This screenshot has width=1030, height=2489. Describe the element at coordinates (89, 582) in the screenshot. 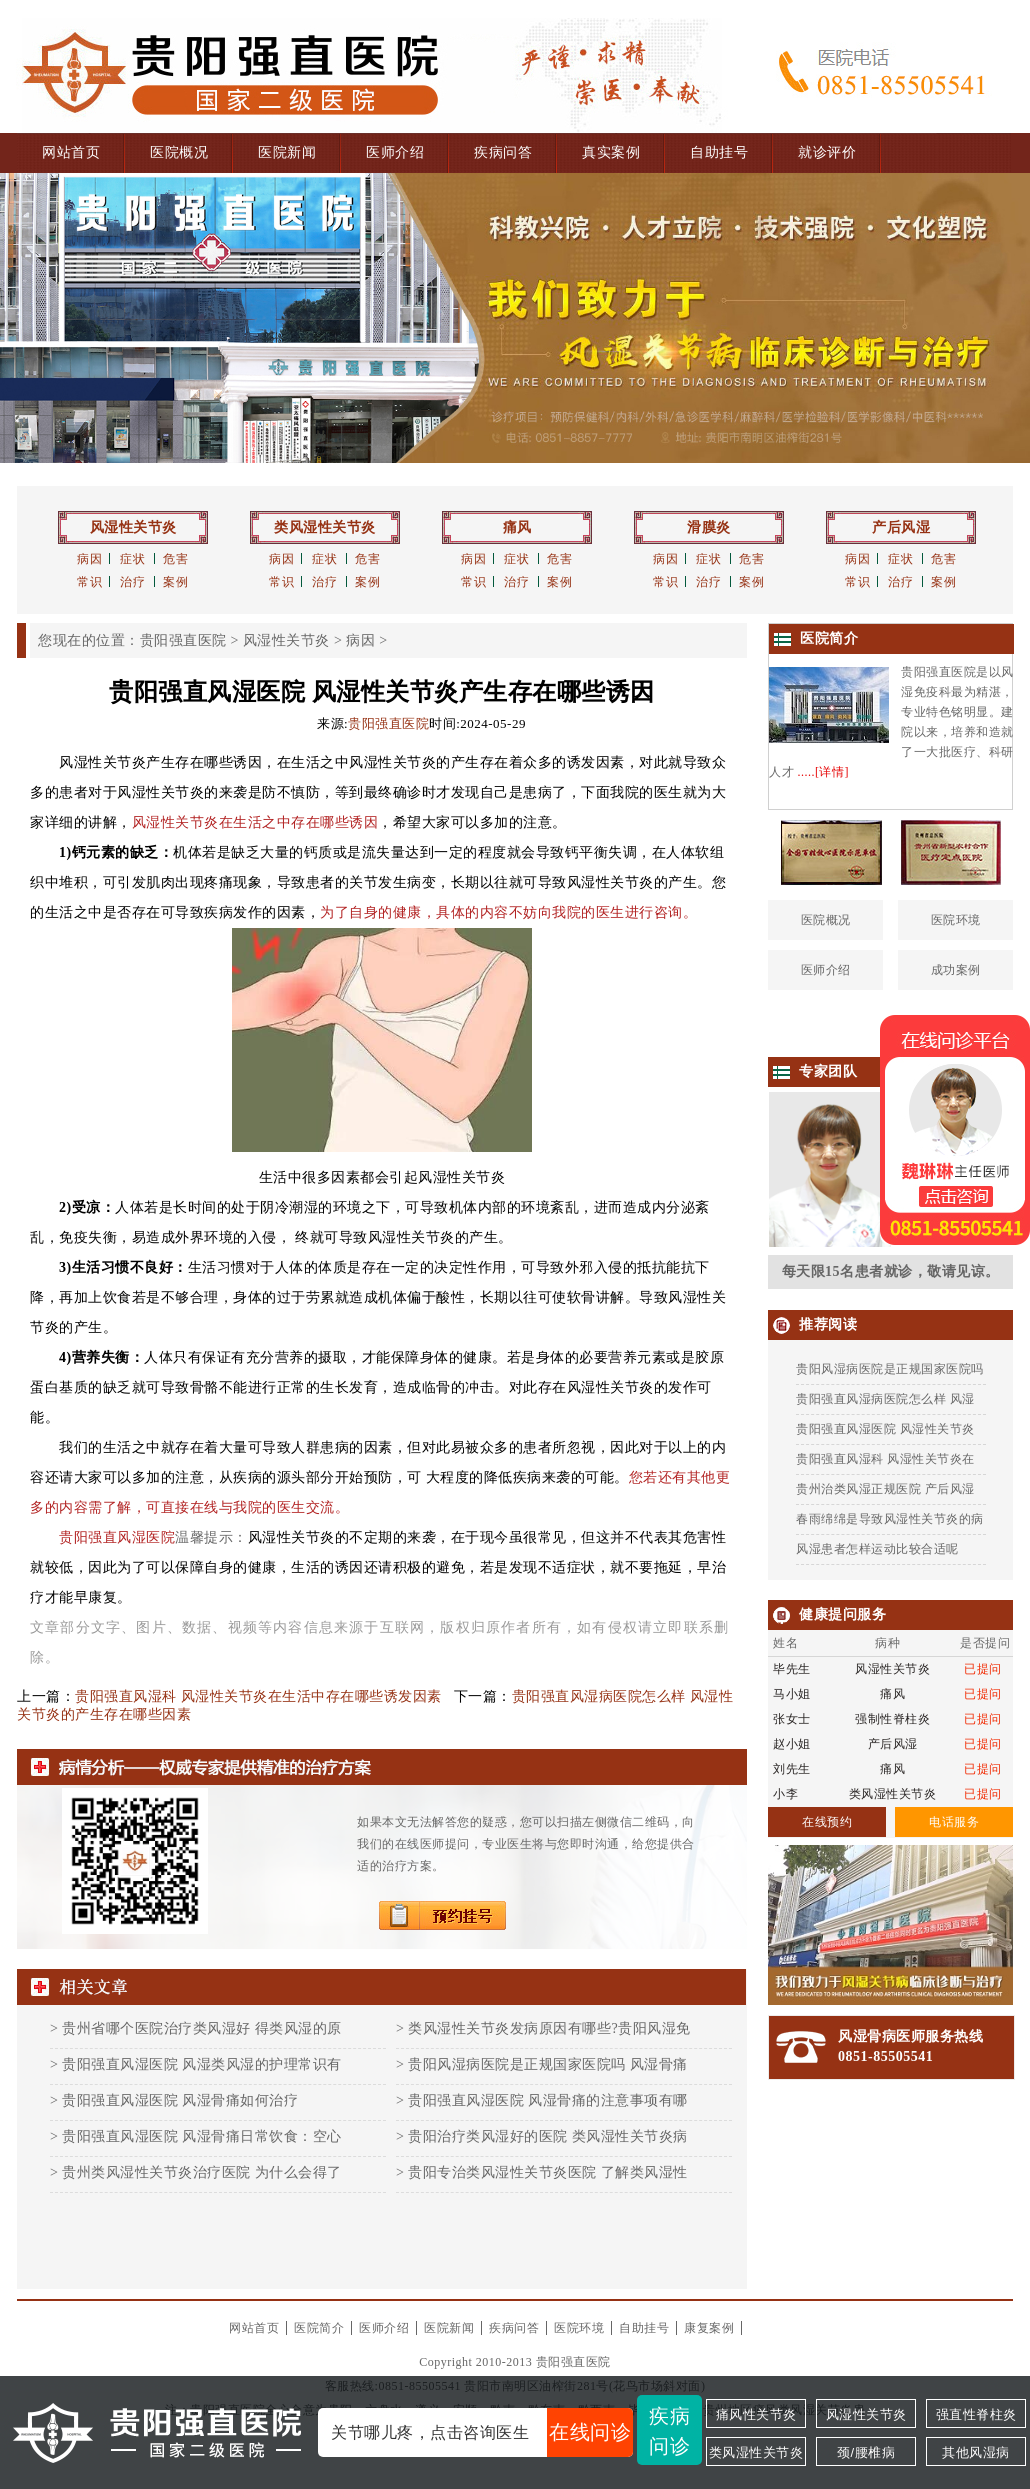

I see `常识` at that location.